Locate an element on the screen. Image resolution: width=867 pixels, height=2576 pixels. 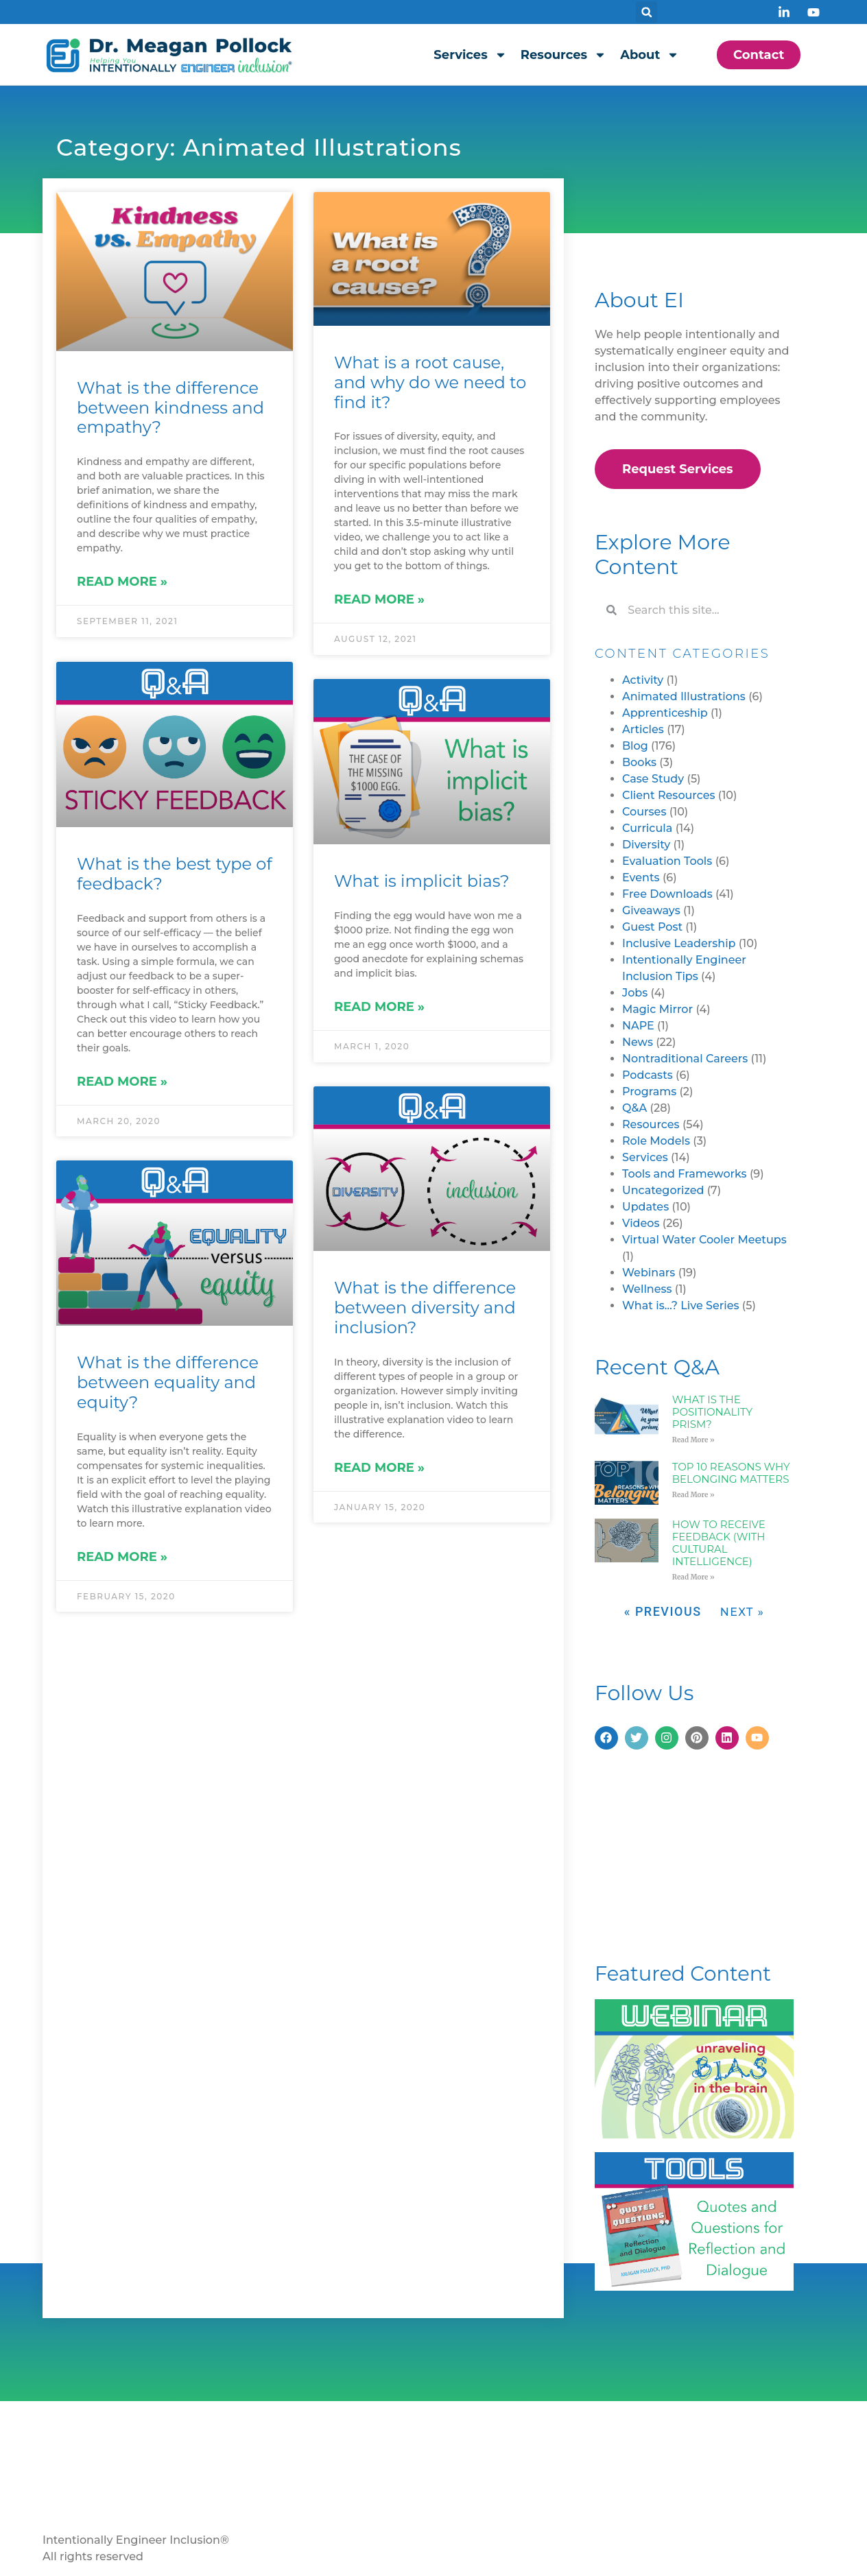
Nontraditional Careers is located at coordinates (685, 1058).